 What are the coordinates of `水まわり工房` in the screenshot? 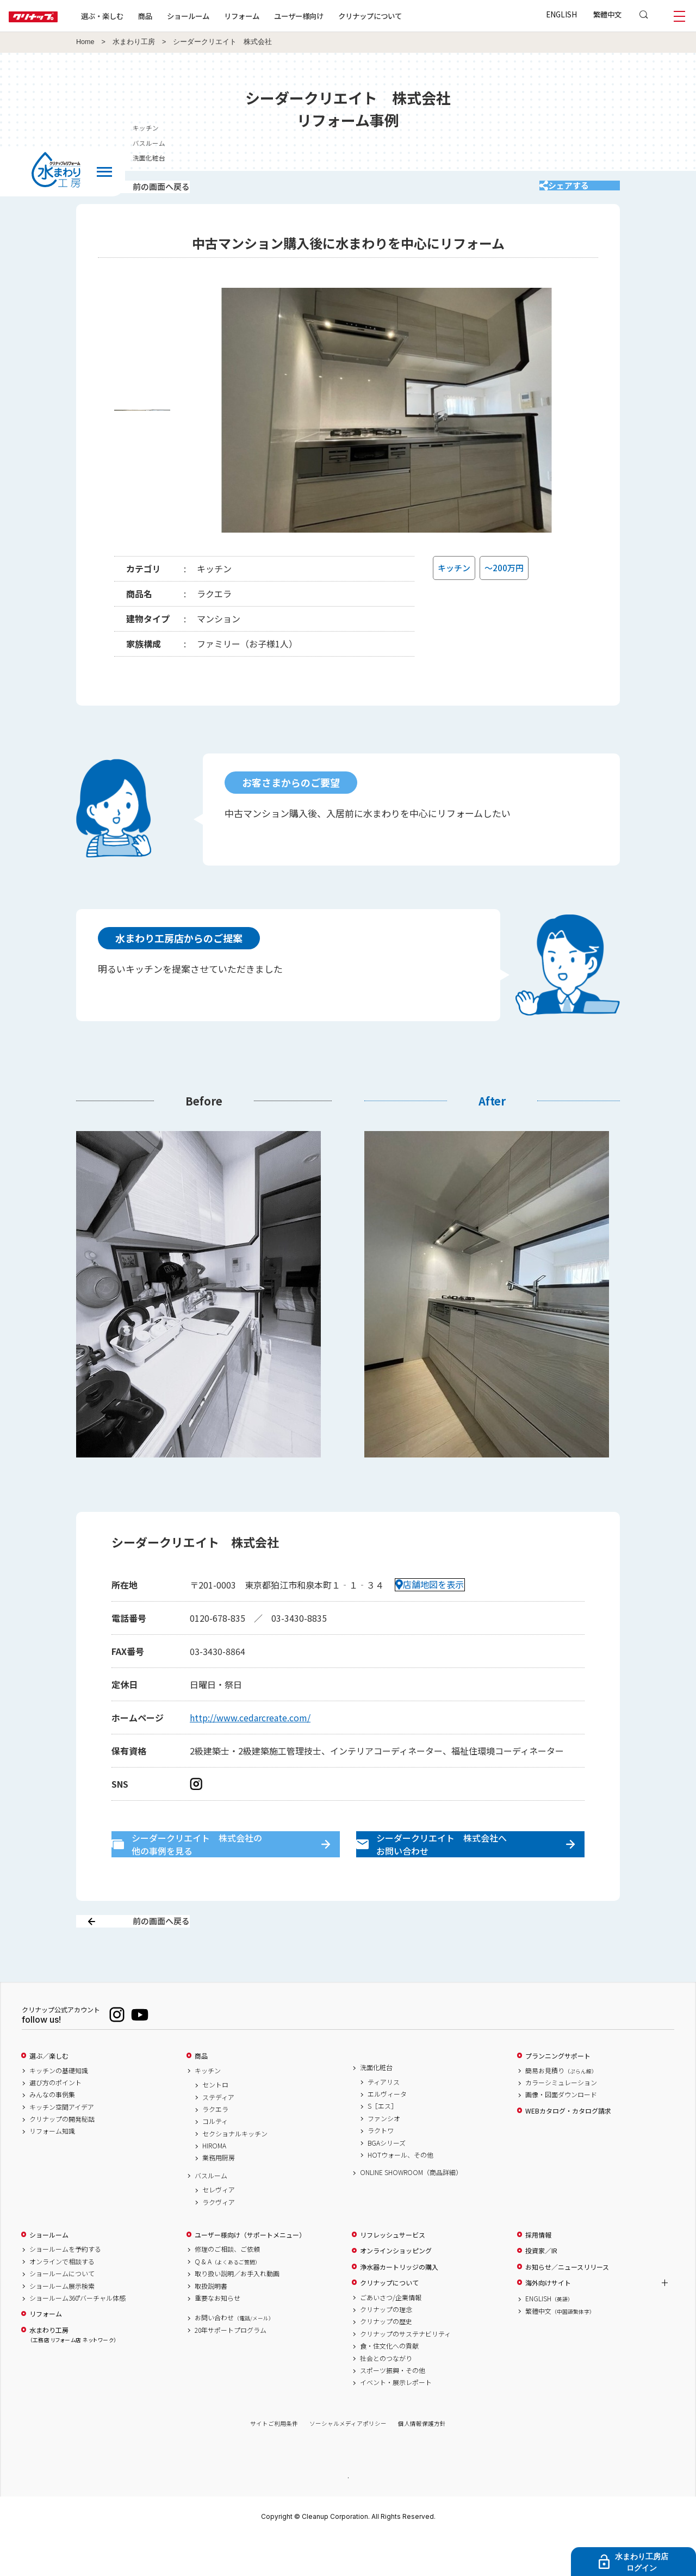 It's located at (134, 42).